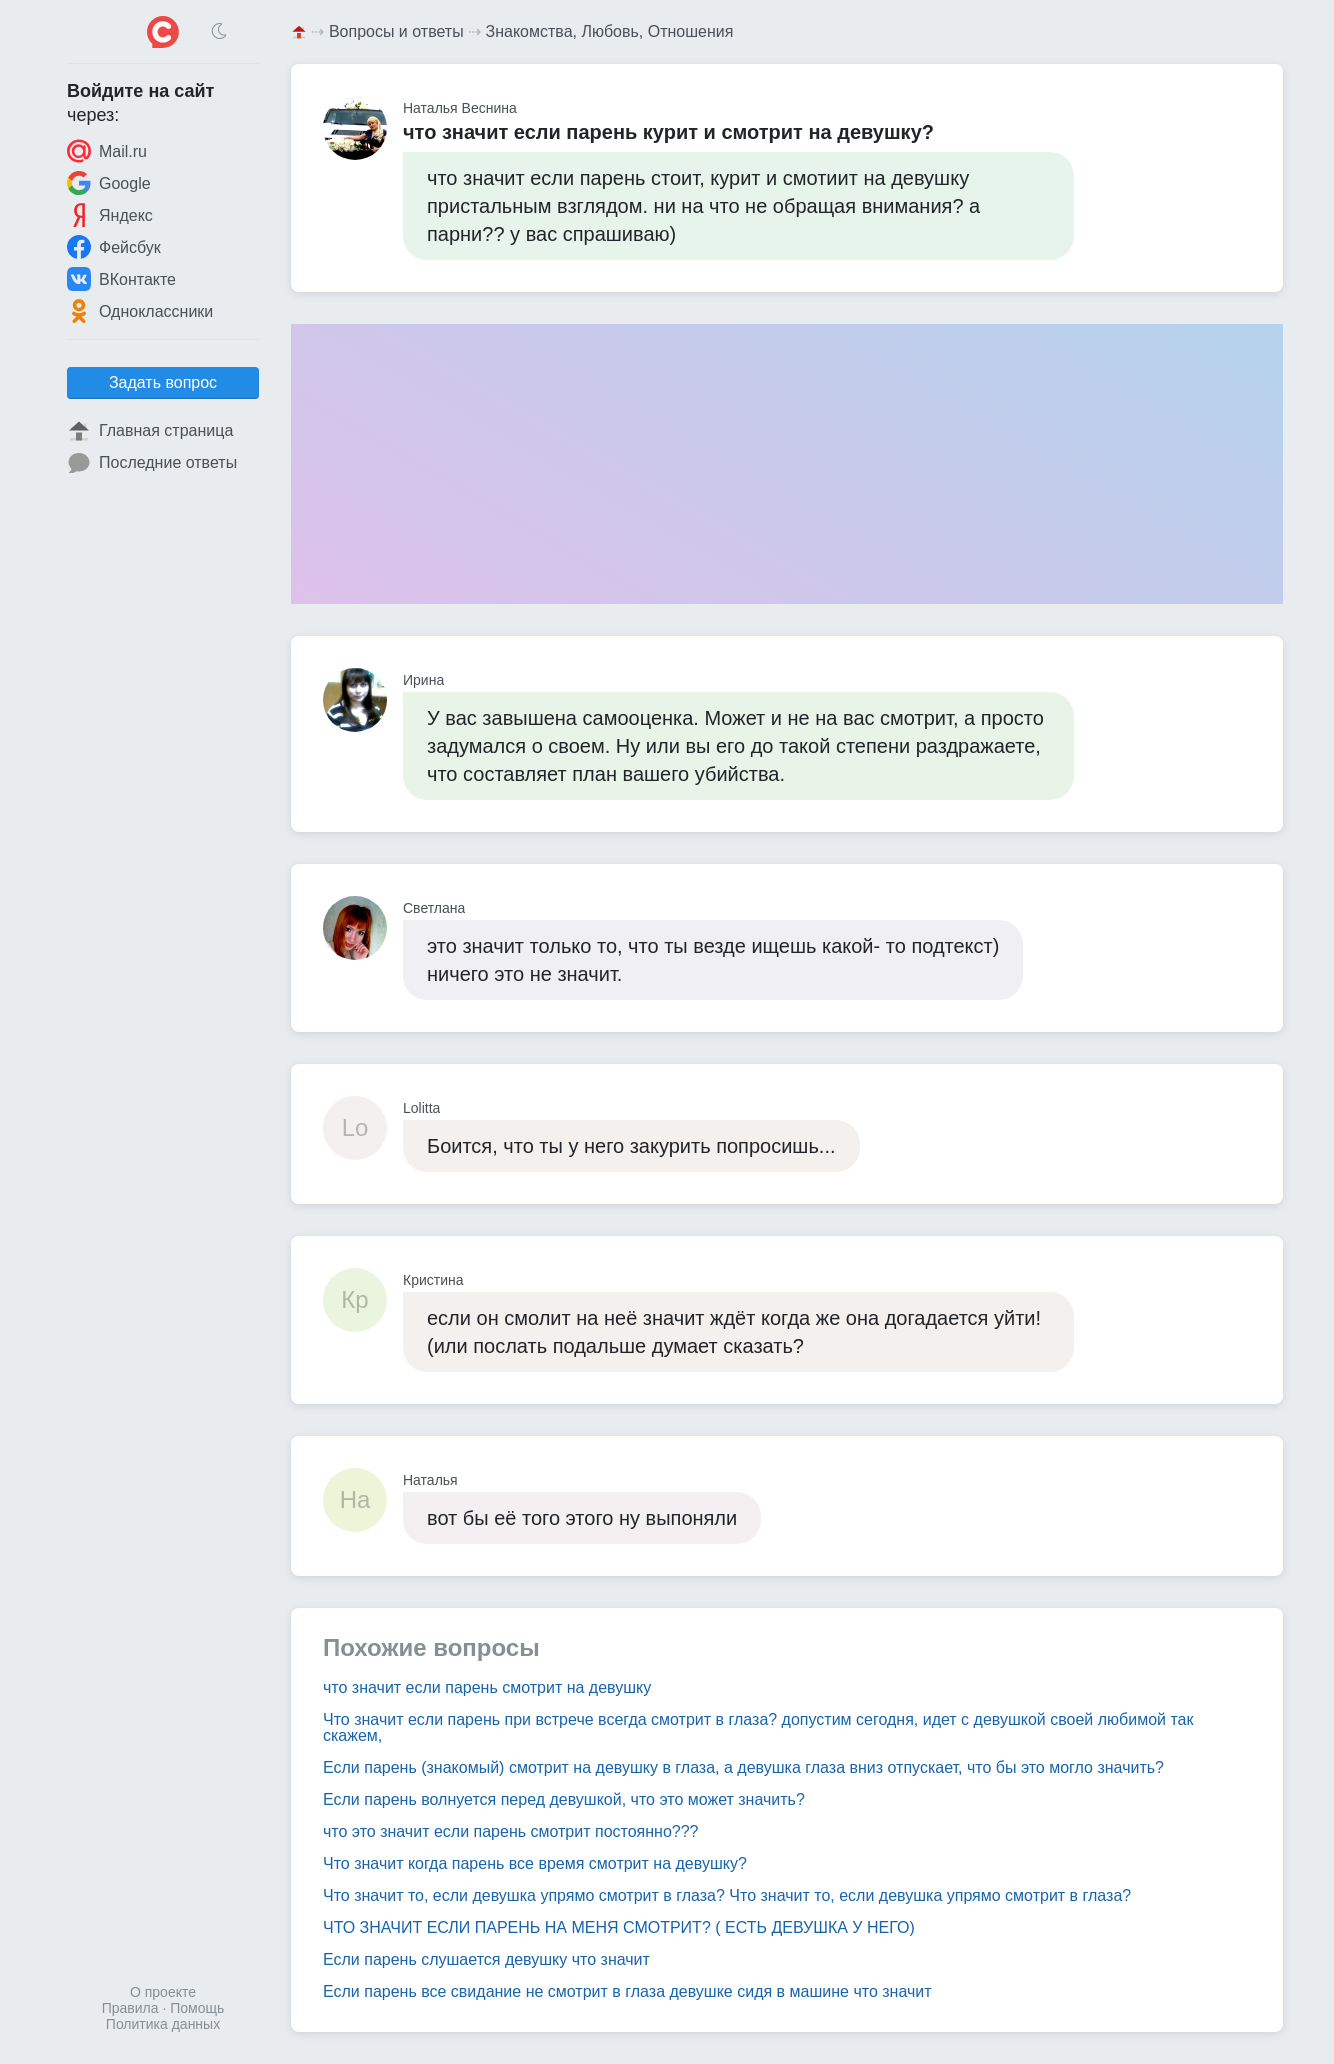 The height and width of the screenshot is (2064, 1334). What do you see at coordinates (150, 431) in the screenshot?
I see `Главная страница` at bounding box center [150, 431].